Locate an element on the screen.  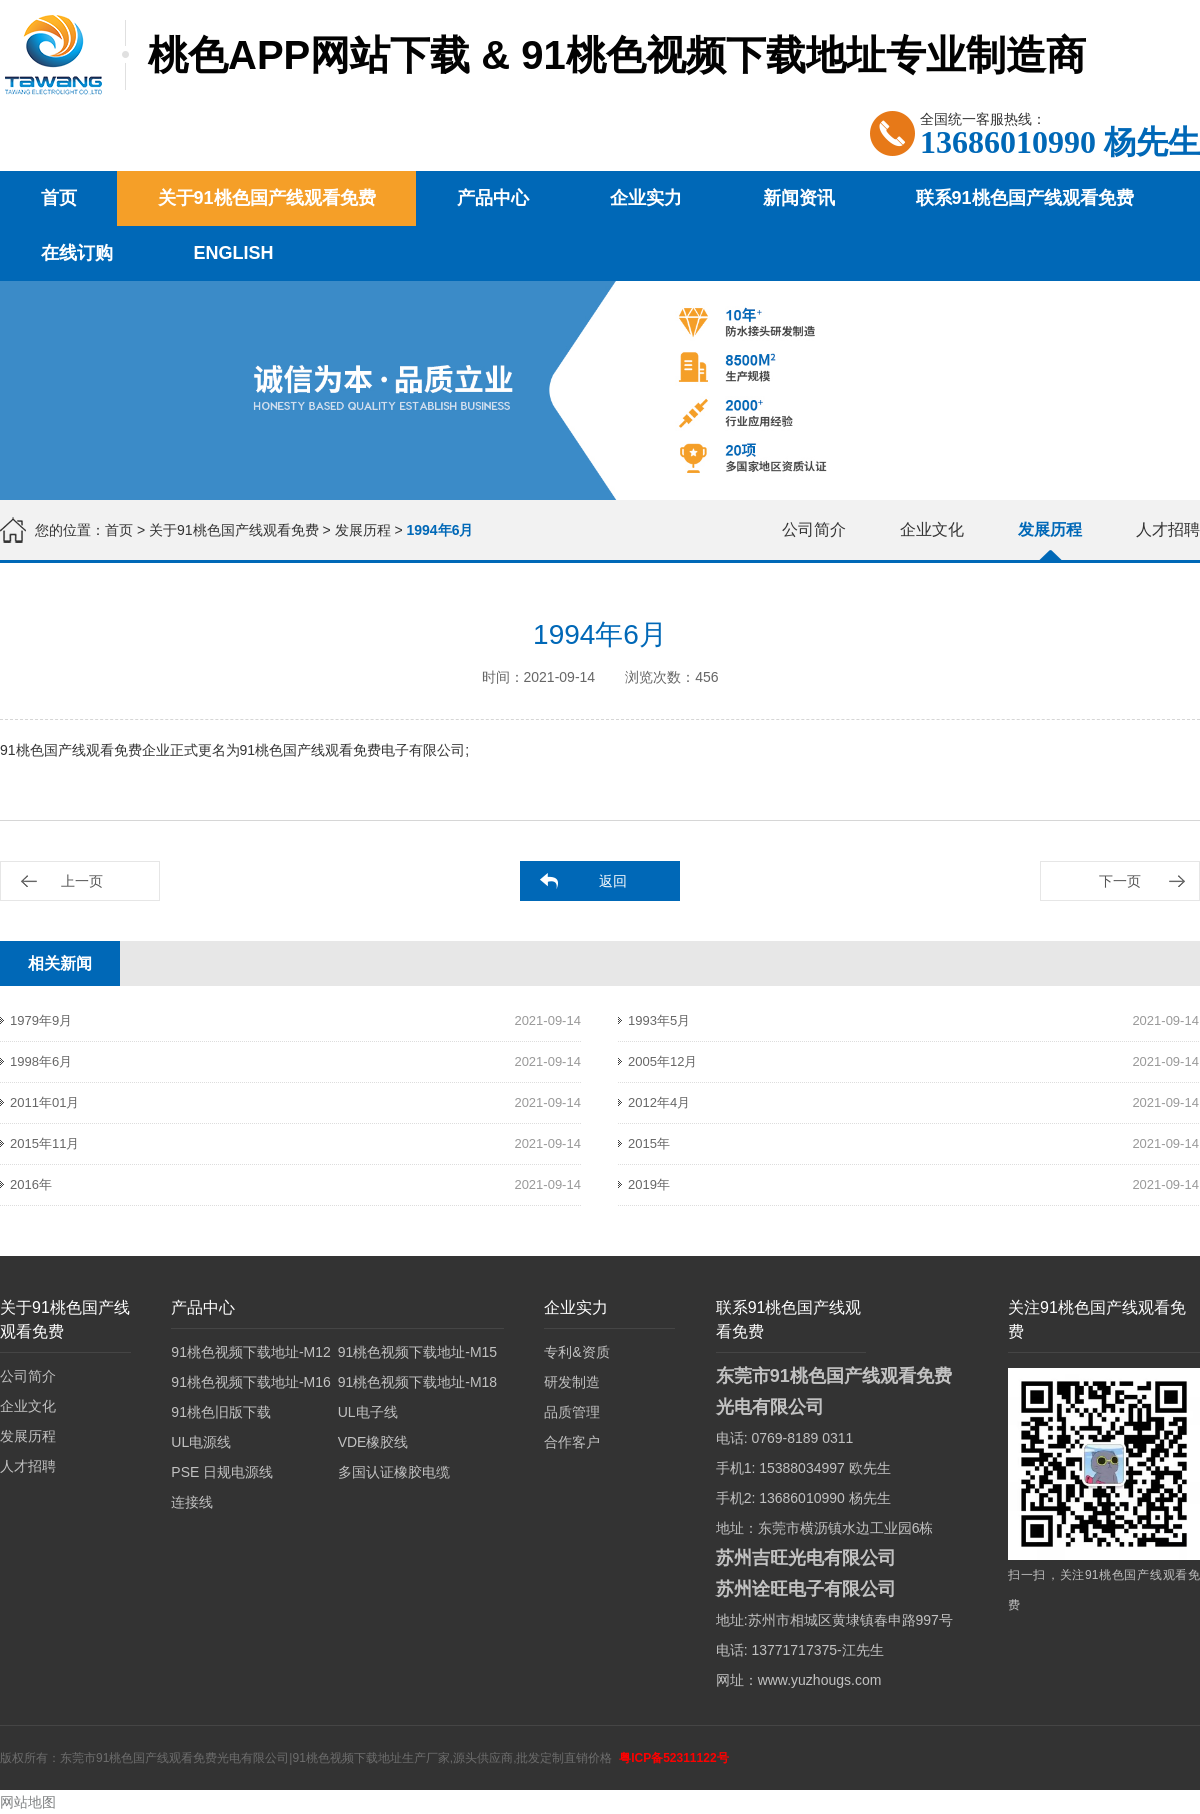
企业实力 is located at coordinates (646, 198).